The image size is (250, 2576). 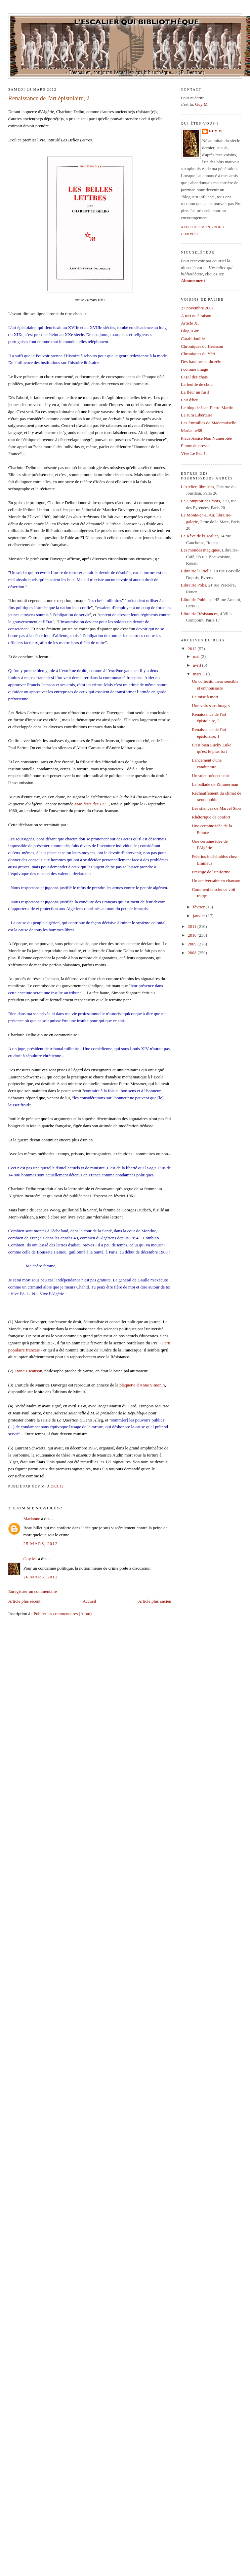 I want to click on Marianne68, so click(x=191, y=430).